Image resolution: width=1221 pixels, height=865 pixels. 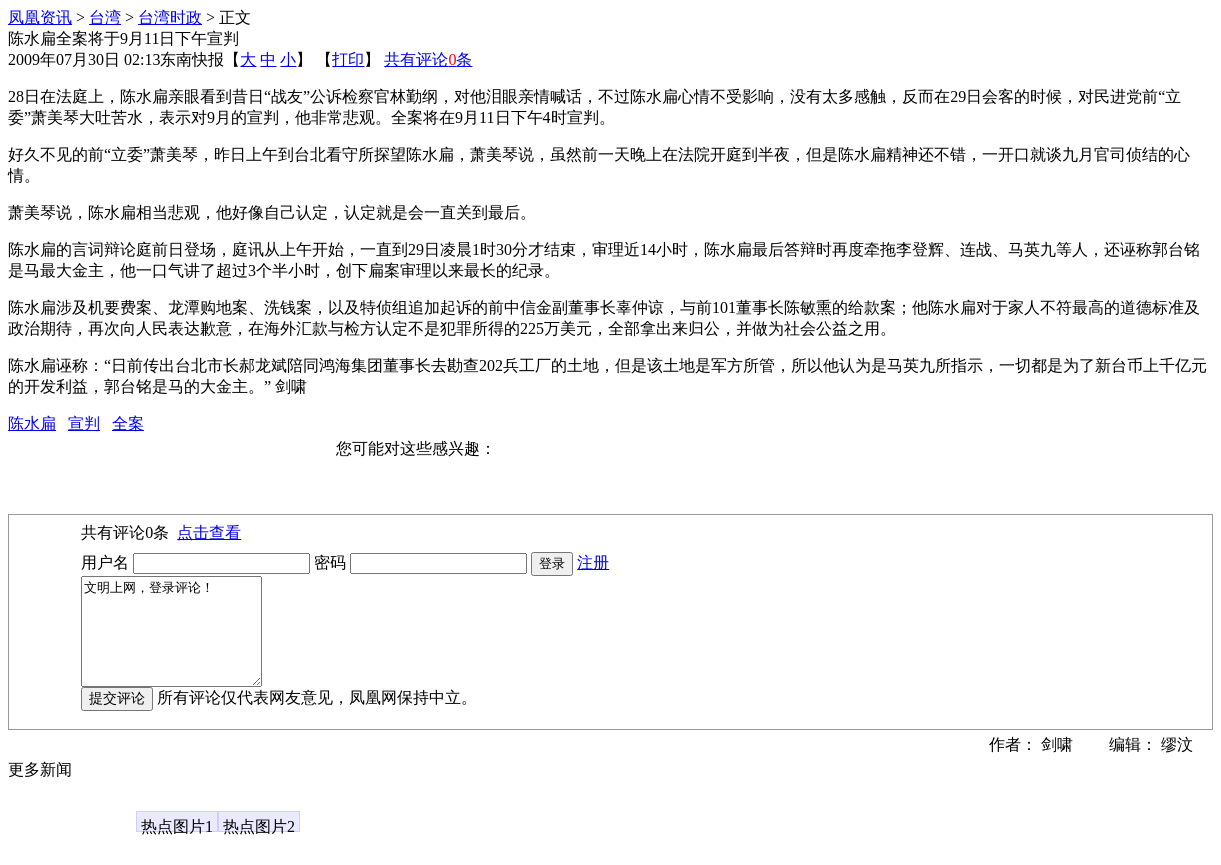 What do you see at coordinates (593, 562) in the screenshot?
I see `注册` at bounding box center [593, 562].